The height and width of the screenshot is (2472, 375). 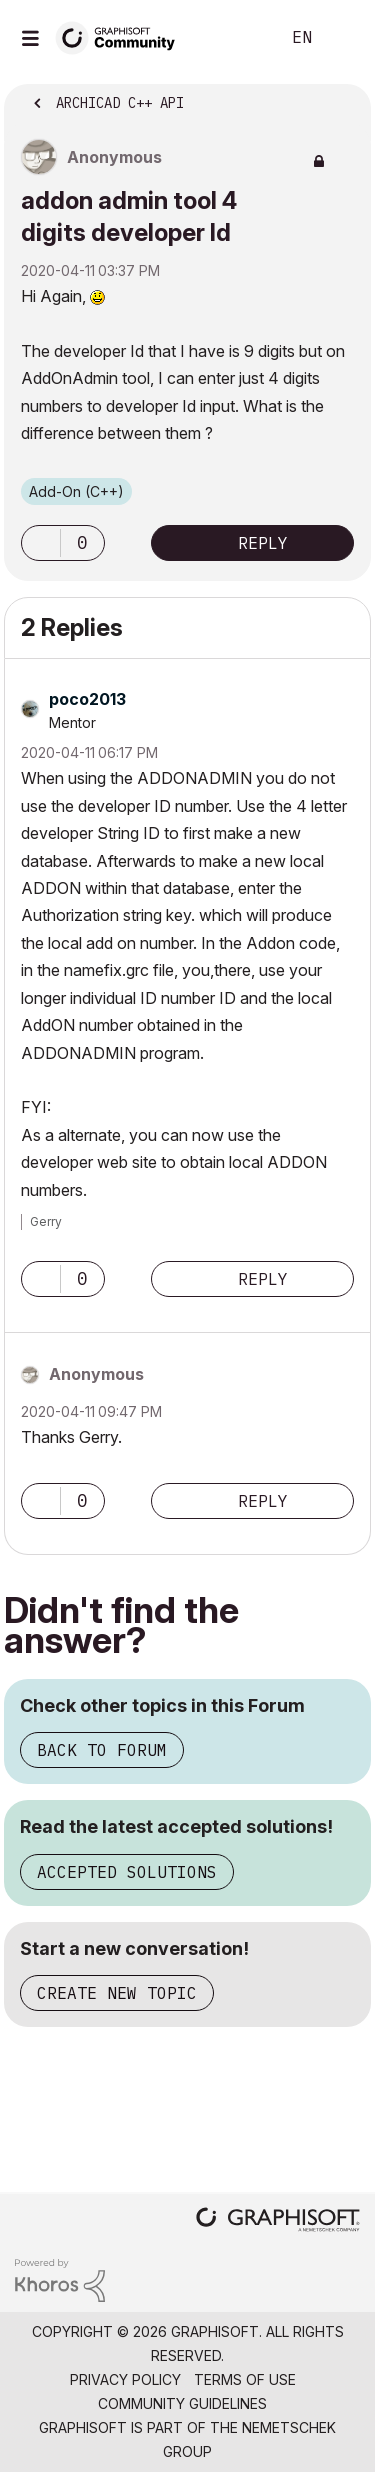 What do you see at coordinates (263, 1279) in the screenshot?
I see `Reply [Reply to comment]` at bounding box center [263, 1279].